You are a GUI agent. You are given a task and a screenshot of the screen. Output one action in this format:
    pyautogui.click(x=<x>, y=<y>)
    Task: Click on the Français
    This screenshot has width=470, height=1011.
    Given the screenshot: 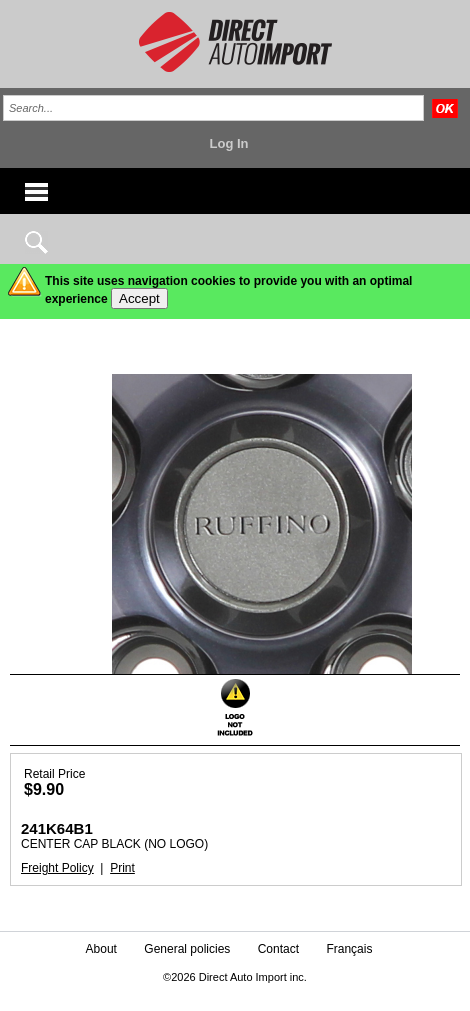 What is the action you would take?
    pyautogui.click(x=349, y=949)
    